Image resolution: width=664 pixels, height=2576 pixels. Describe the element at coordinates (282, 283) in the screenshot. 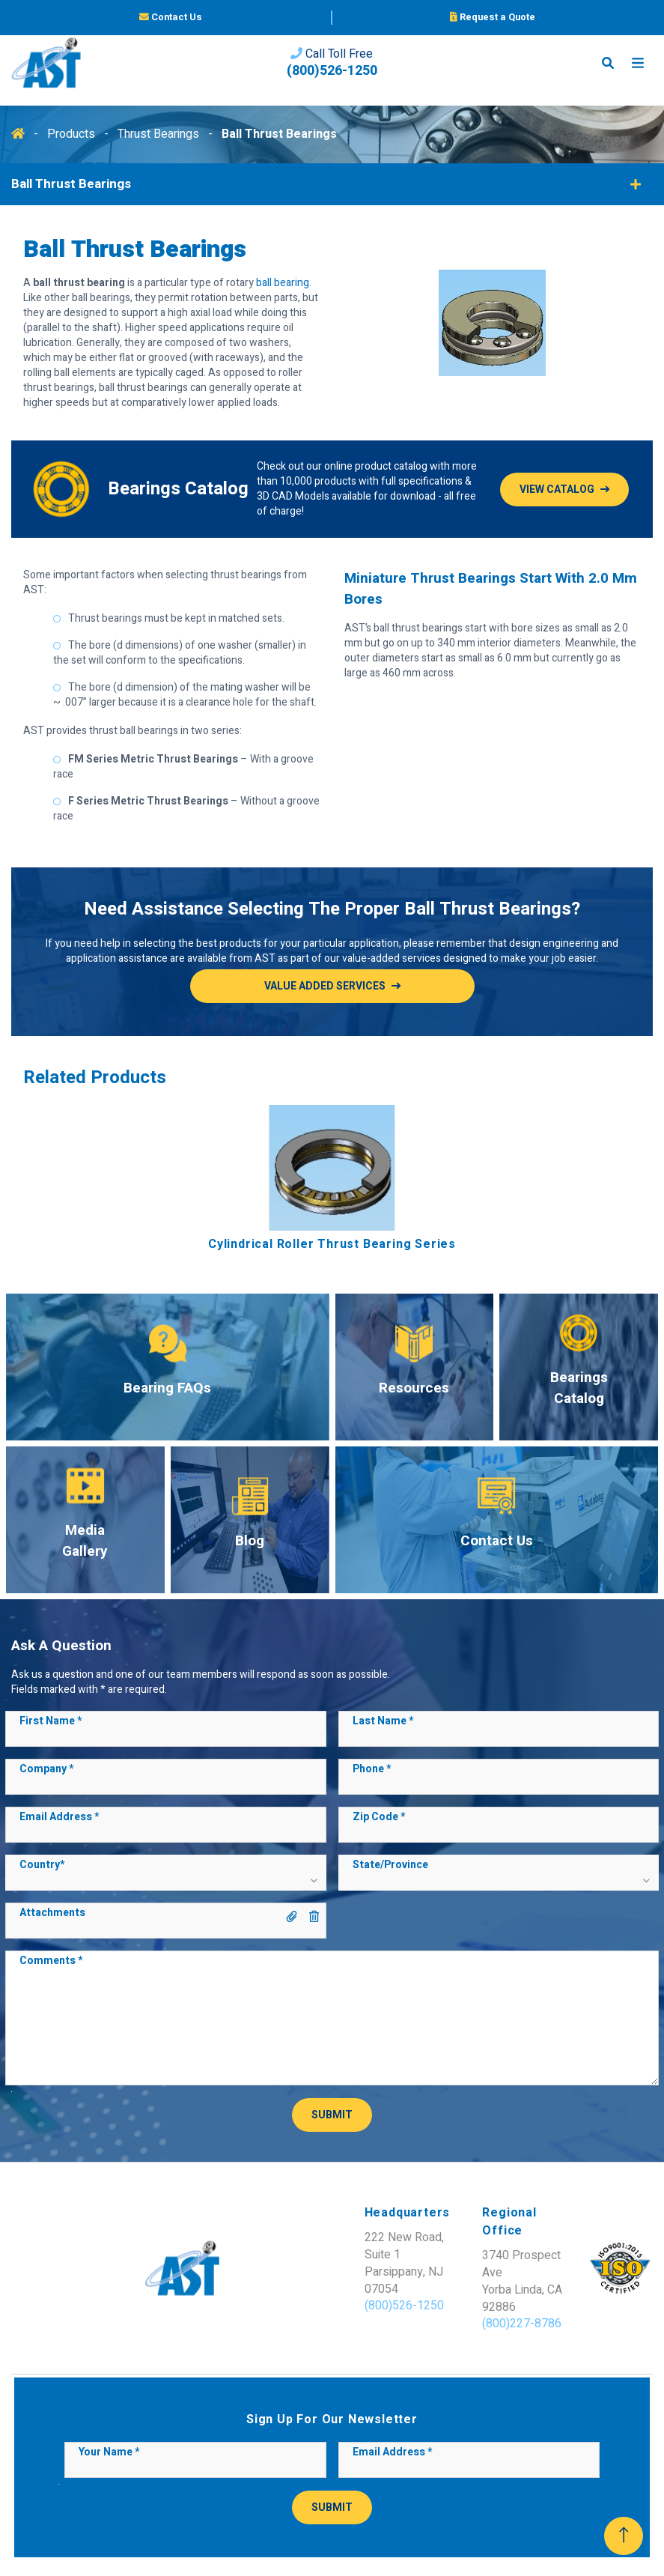

I see `ball bearing` at that location.